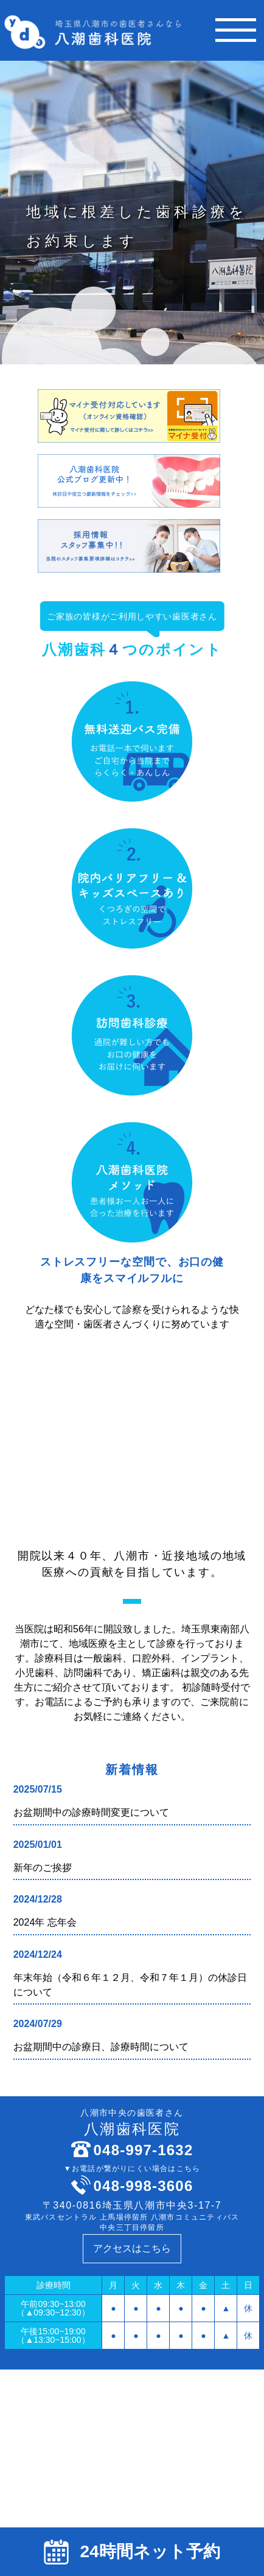 Image resolution: width=264 pixels, height=2576 pixels. Describe the element at coordinates (101, 2047) in the screenshot. I see `お盆期間中の診療日、診療時間について` at that location.